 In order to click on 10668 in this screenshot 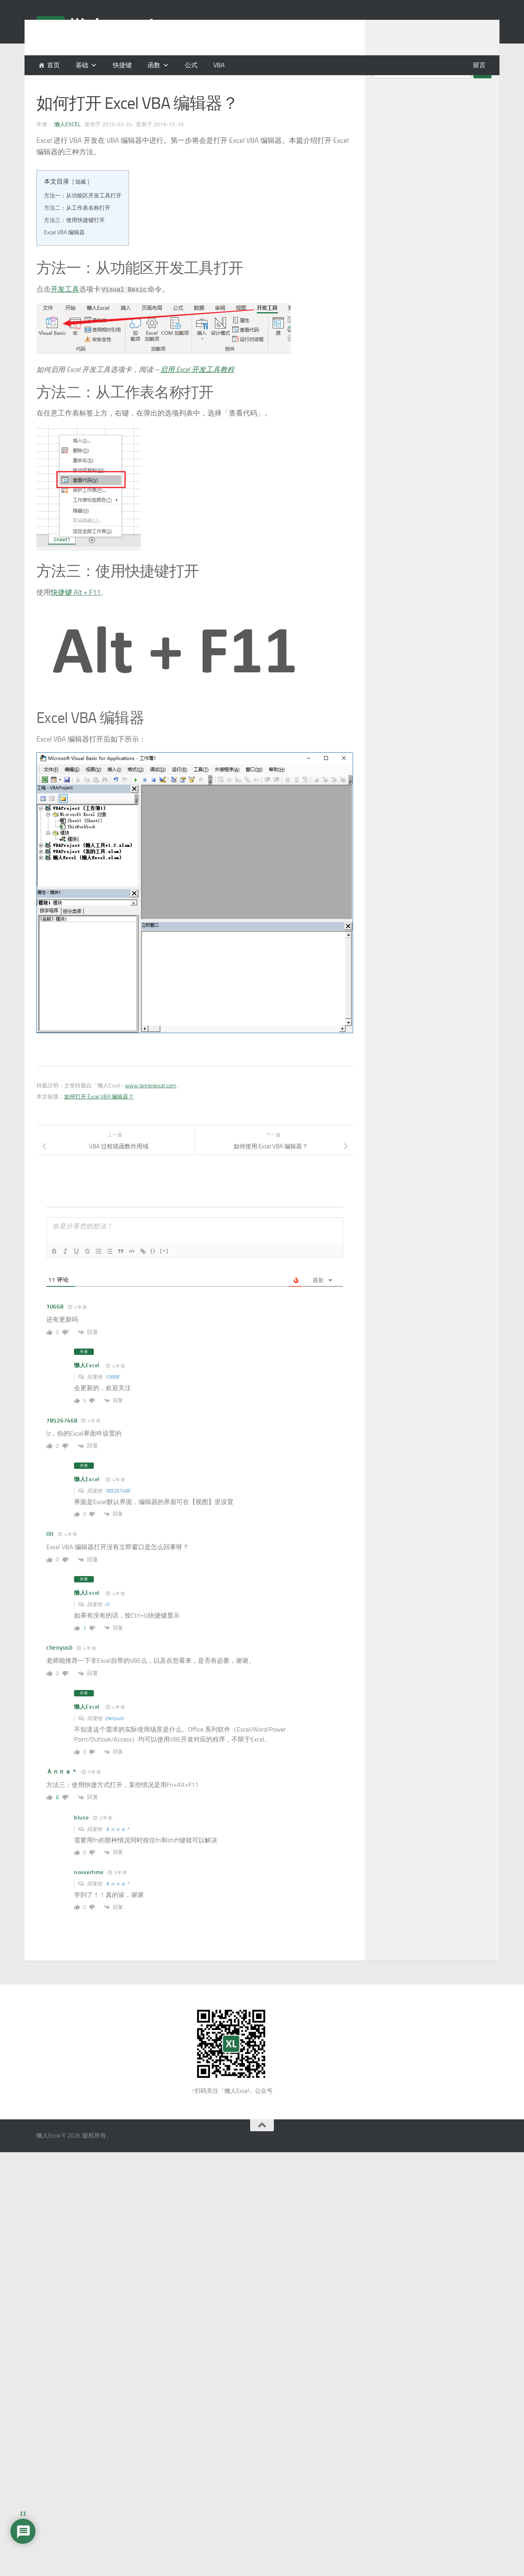, I will do `click(112, 1397)`.